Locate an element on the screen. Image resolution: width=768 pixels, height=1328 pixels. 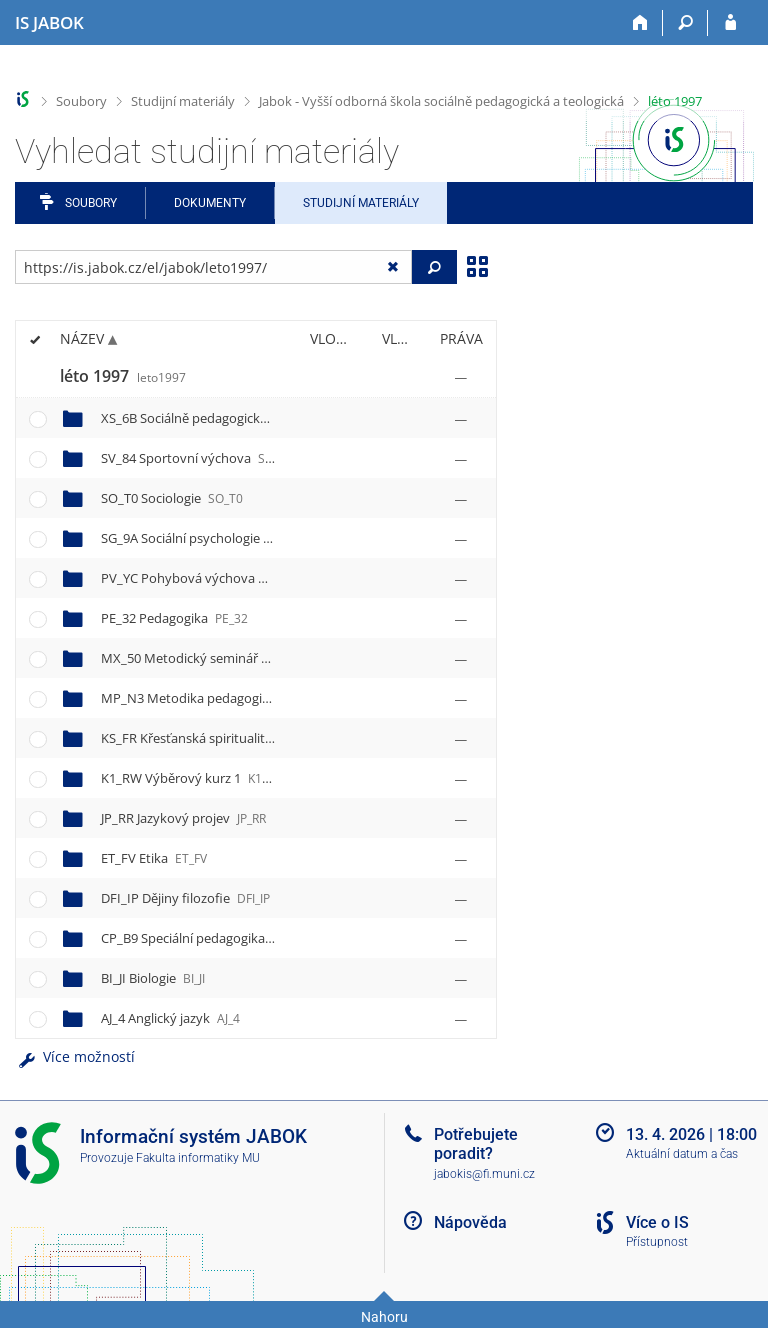
Nápověda is located at coordinates (470, 1222).